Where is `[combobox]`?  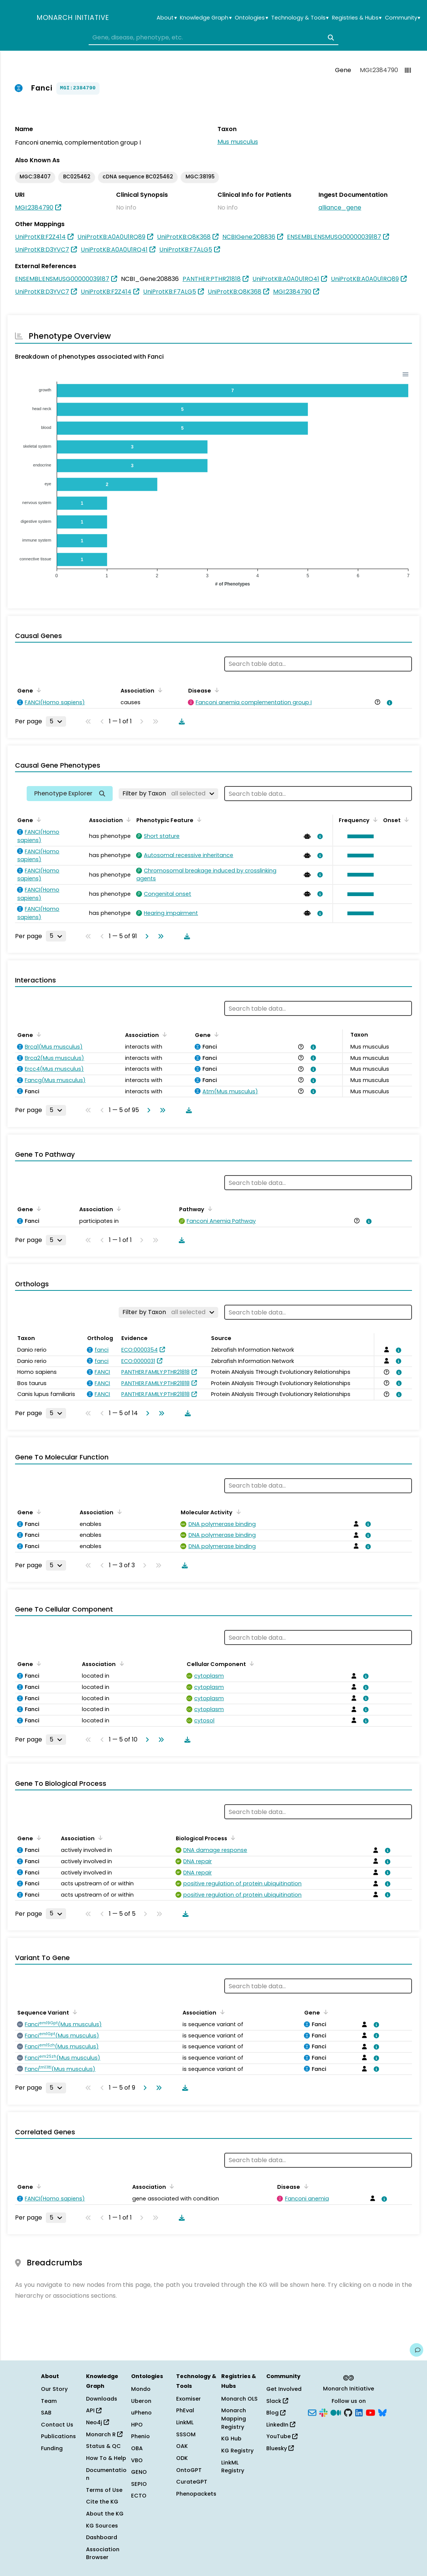 [combobox] is located at coordinates (213, 37).